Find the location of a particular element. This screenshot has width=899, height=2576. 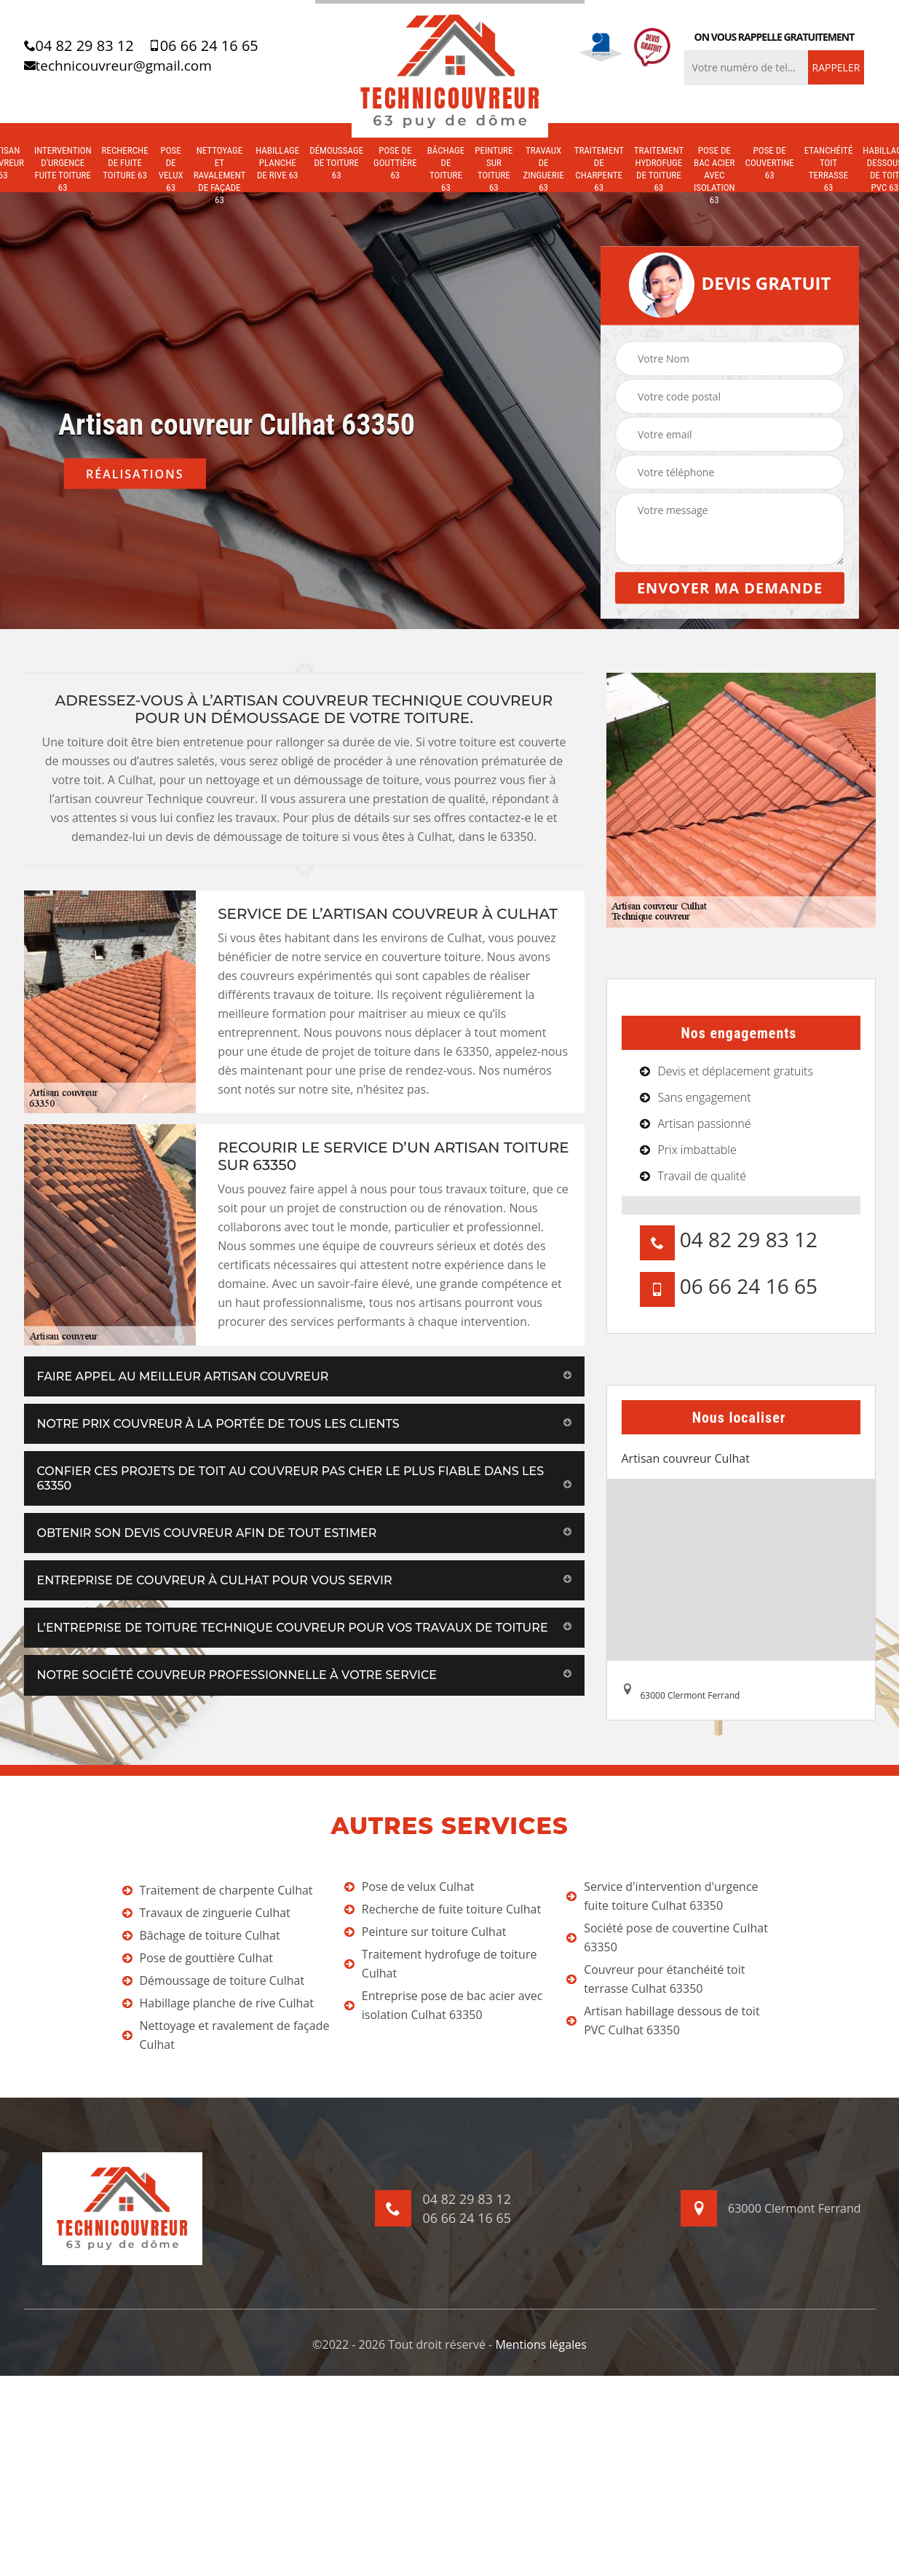

Pose de bac acier avec isolation 63 is located at coordinates (714, 175).